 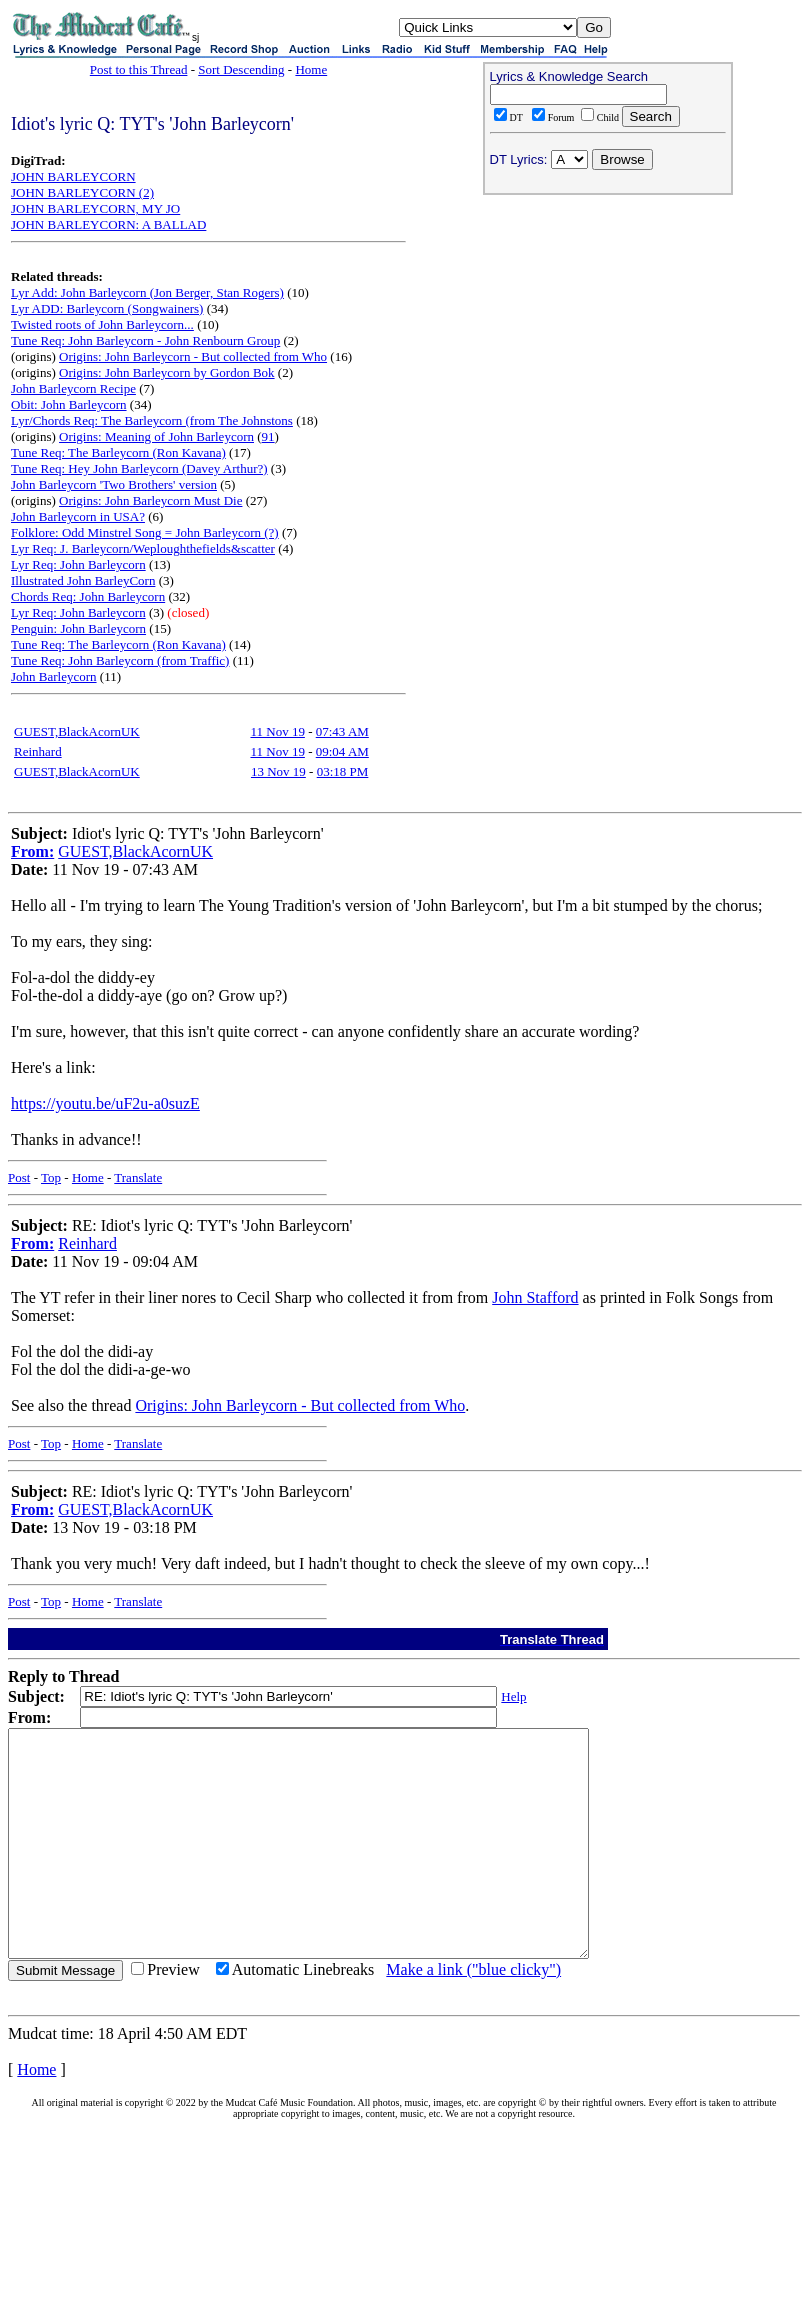 I want to click on JOHN BARLEYCORN (2), so click(x=82, y=192).